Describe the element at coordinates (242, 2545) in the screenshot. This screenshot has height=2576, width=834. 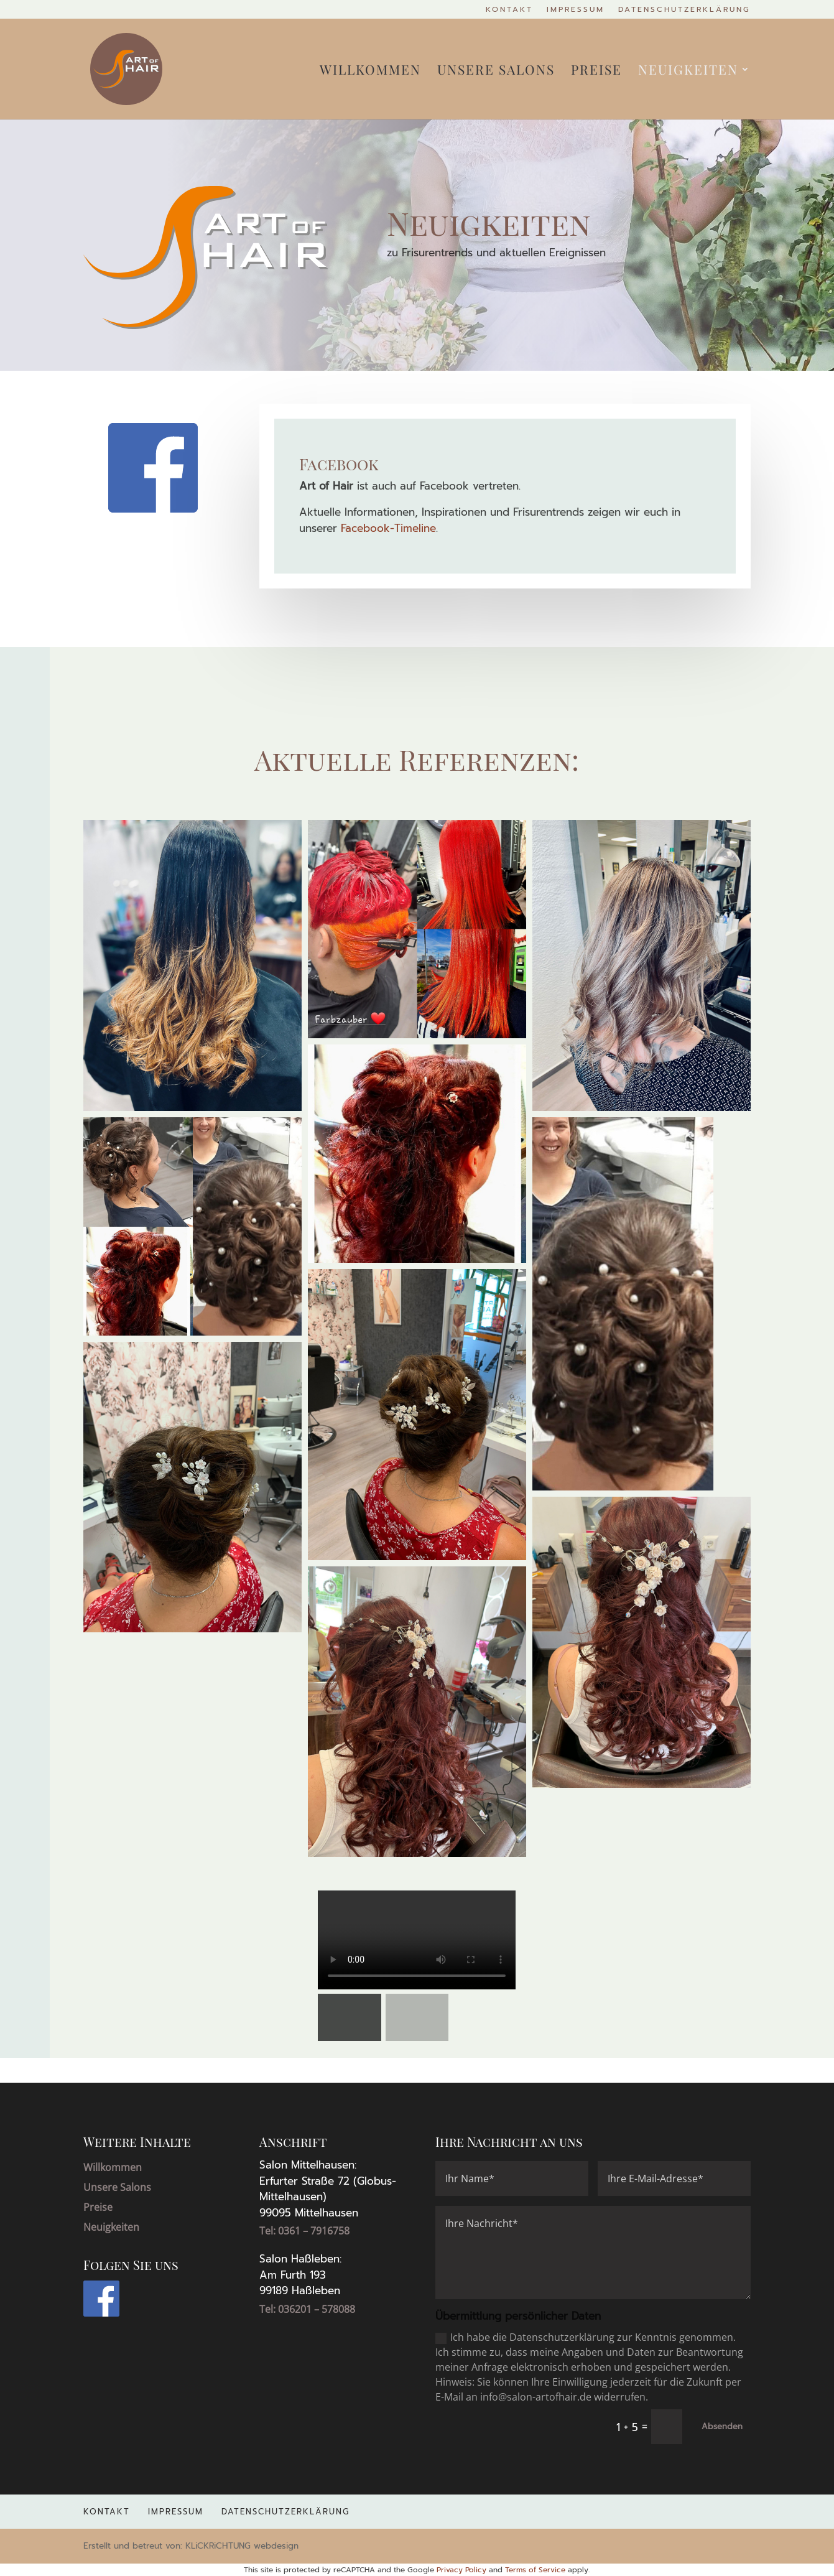
I see `KLiCKRiCHTUNG webdesign` at that location.